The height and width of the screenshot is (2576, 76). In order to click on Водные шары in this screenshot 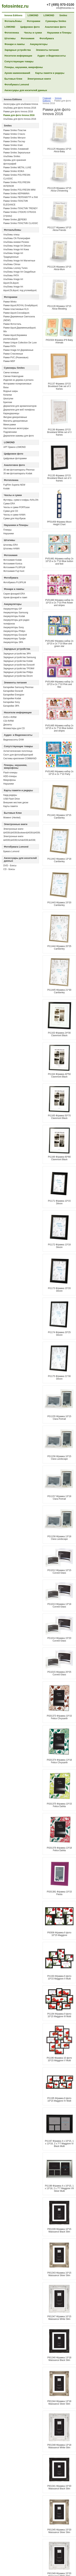, I will do `click(10, 391)`.